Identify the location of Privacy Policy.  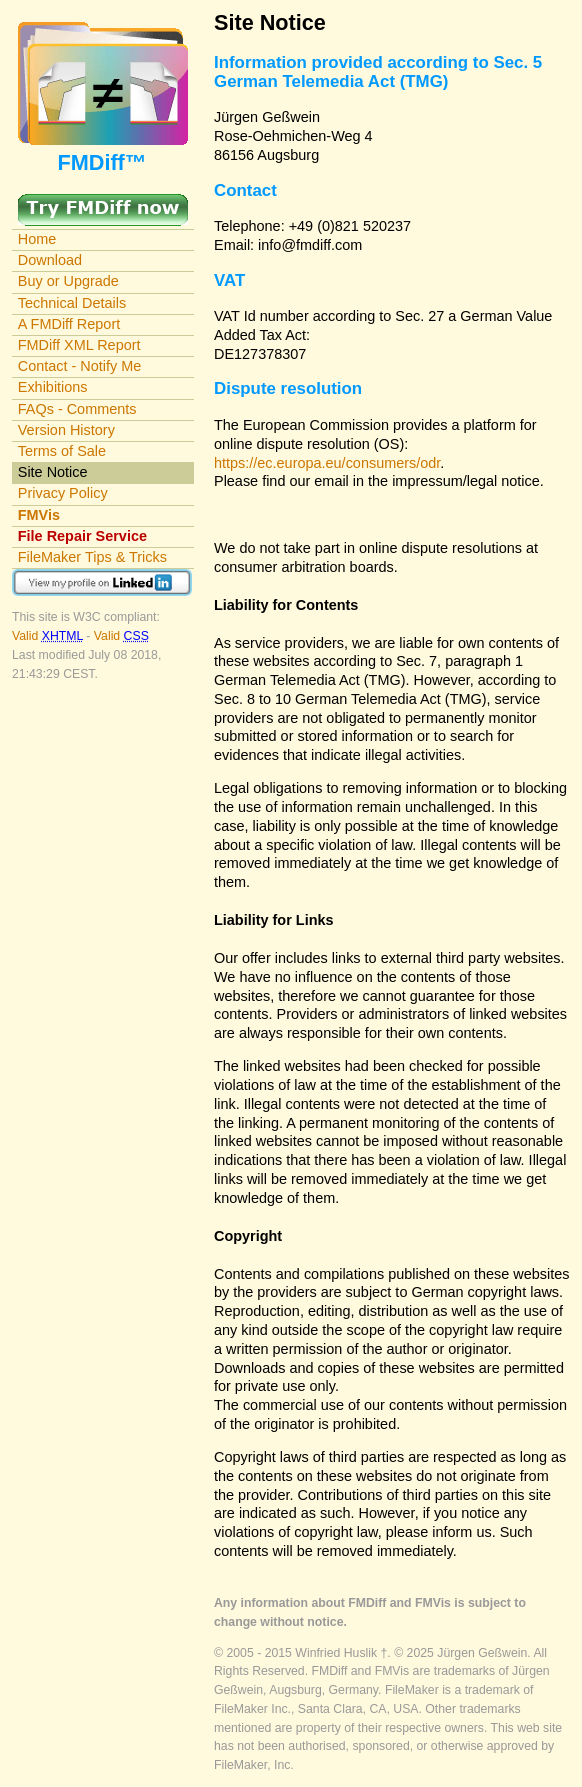
(63, 493).